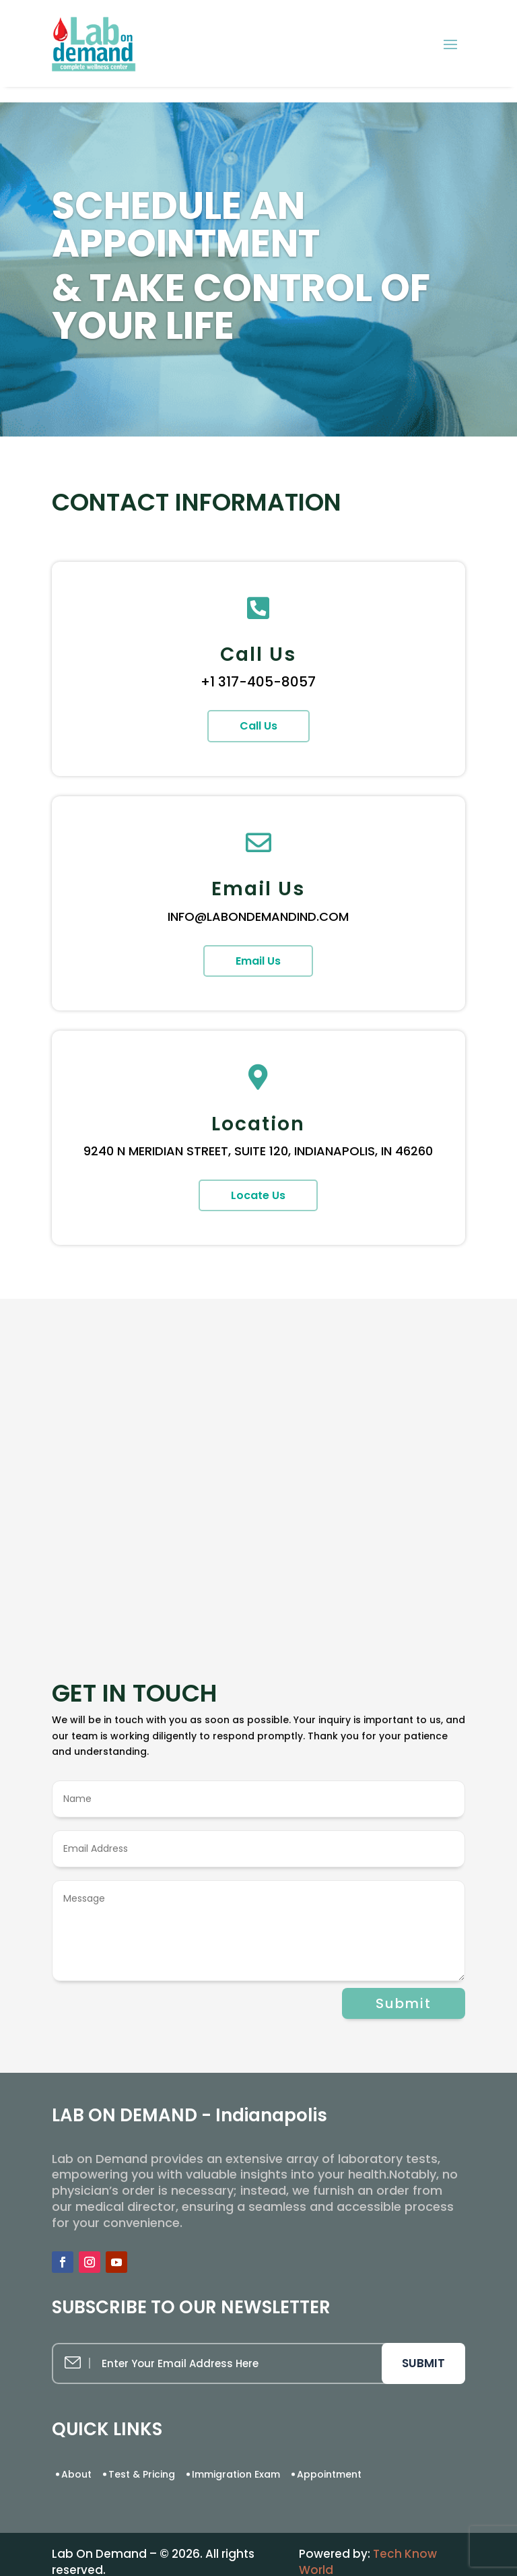  I want to click on Call Us, so click(258, 726).